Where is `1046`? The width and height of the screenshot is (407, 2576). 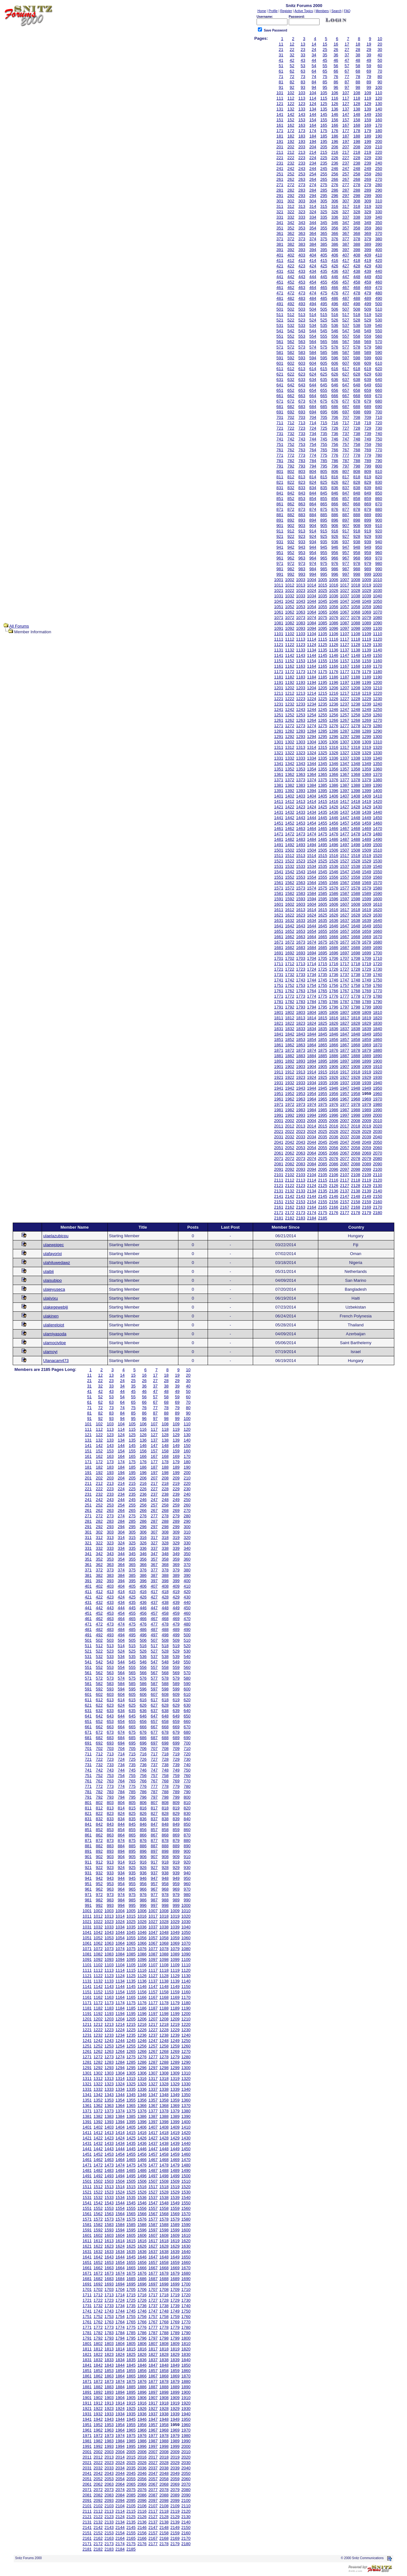
1046 is located at coordinates (333, 601).